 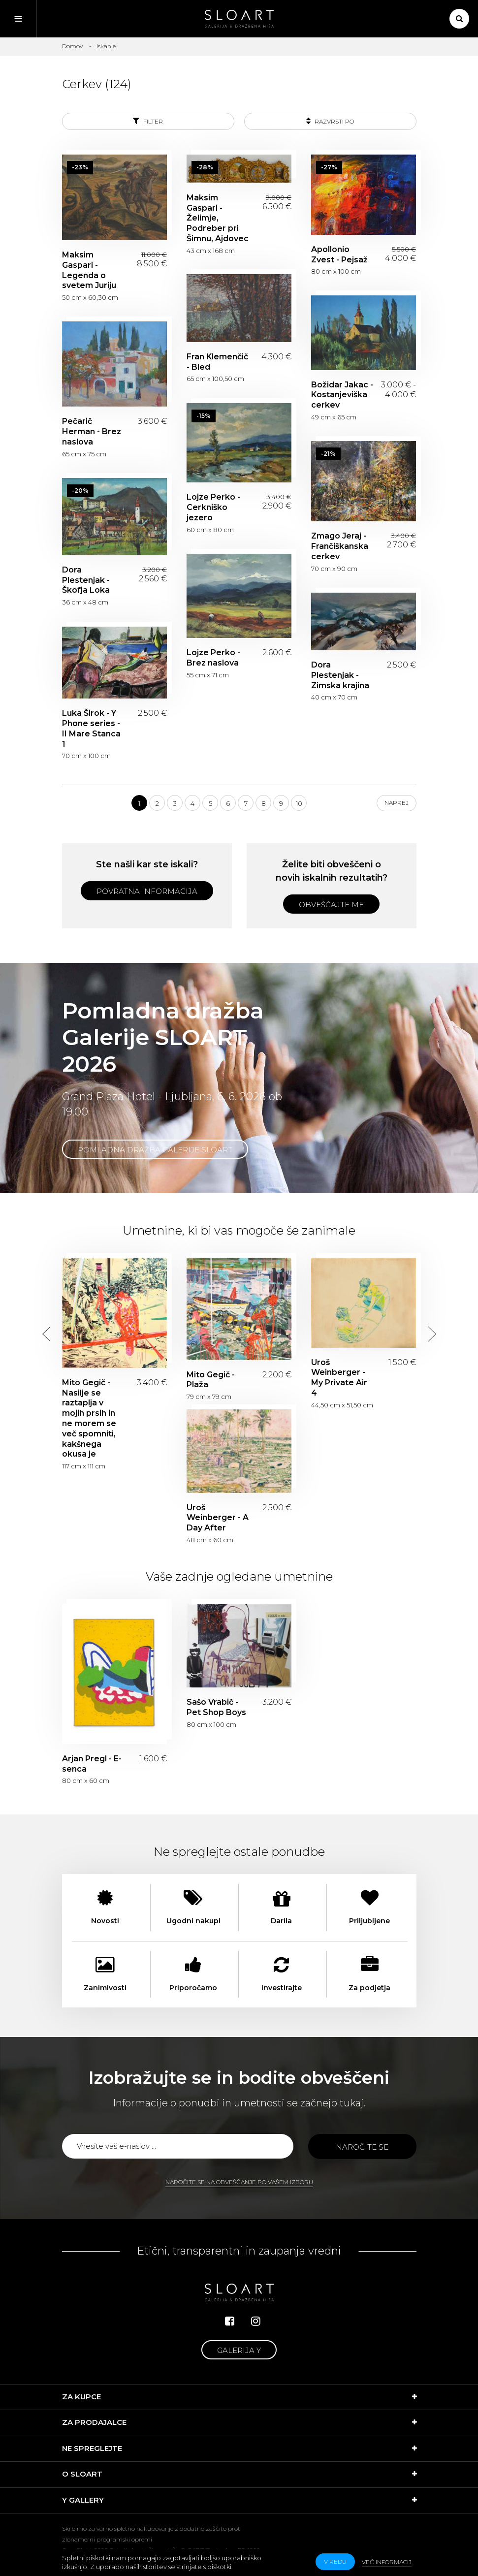 I want to click on Obveščajte me, so click(x=331, y=904).